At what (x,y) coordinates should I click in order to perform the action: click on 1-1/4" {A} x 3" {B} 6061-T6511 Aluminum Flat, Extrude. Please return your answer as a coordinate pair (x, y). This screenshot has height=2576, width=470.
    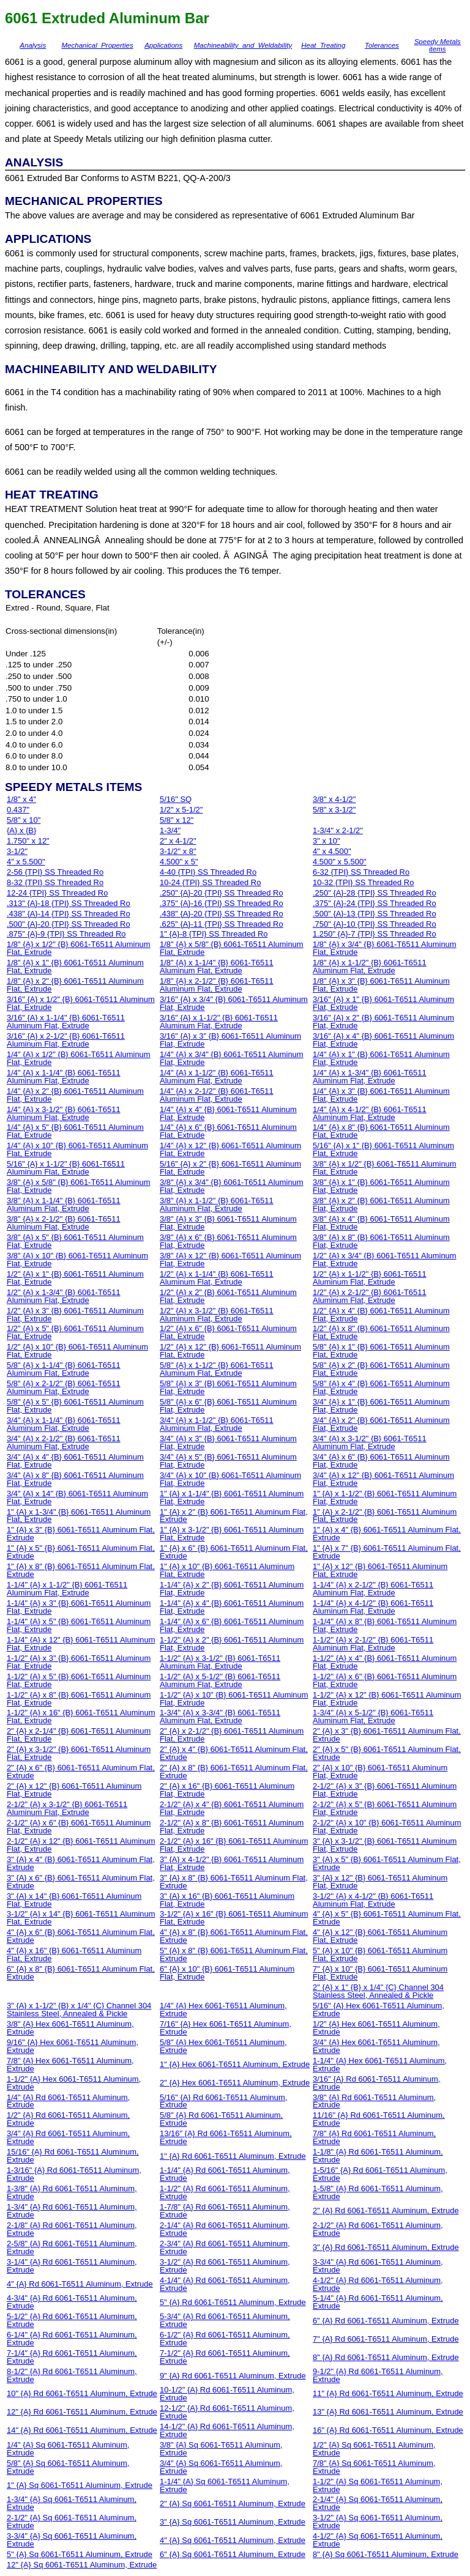
    Looking at the image, I should click on (79, 1607).